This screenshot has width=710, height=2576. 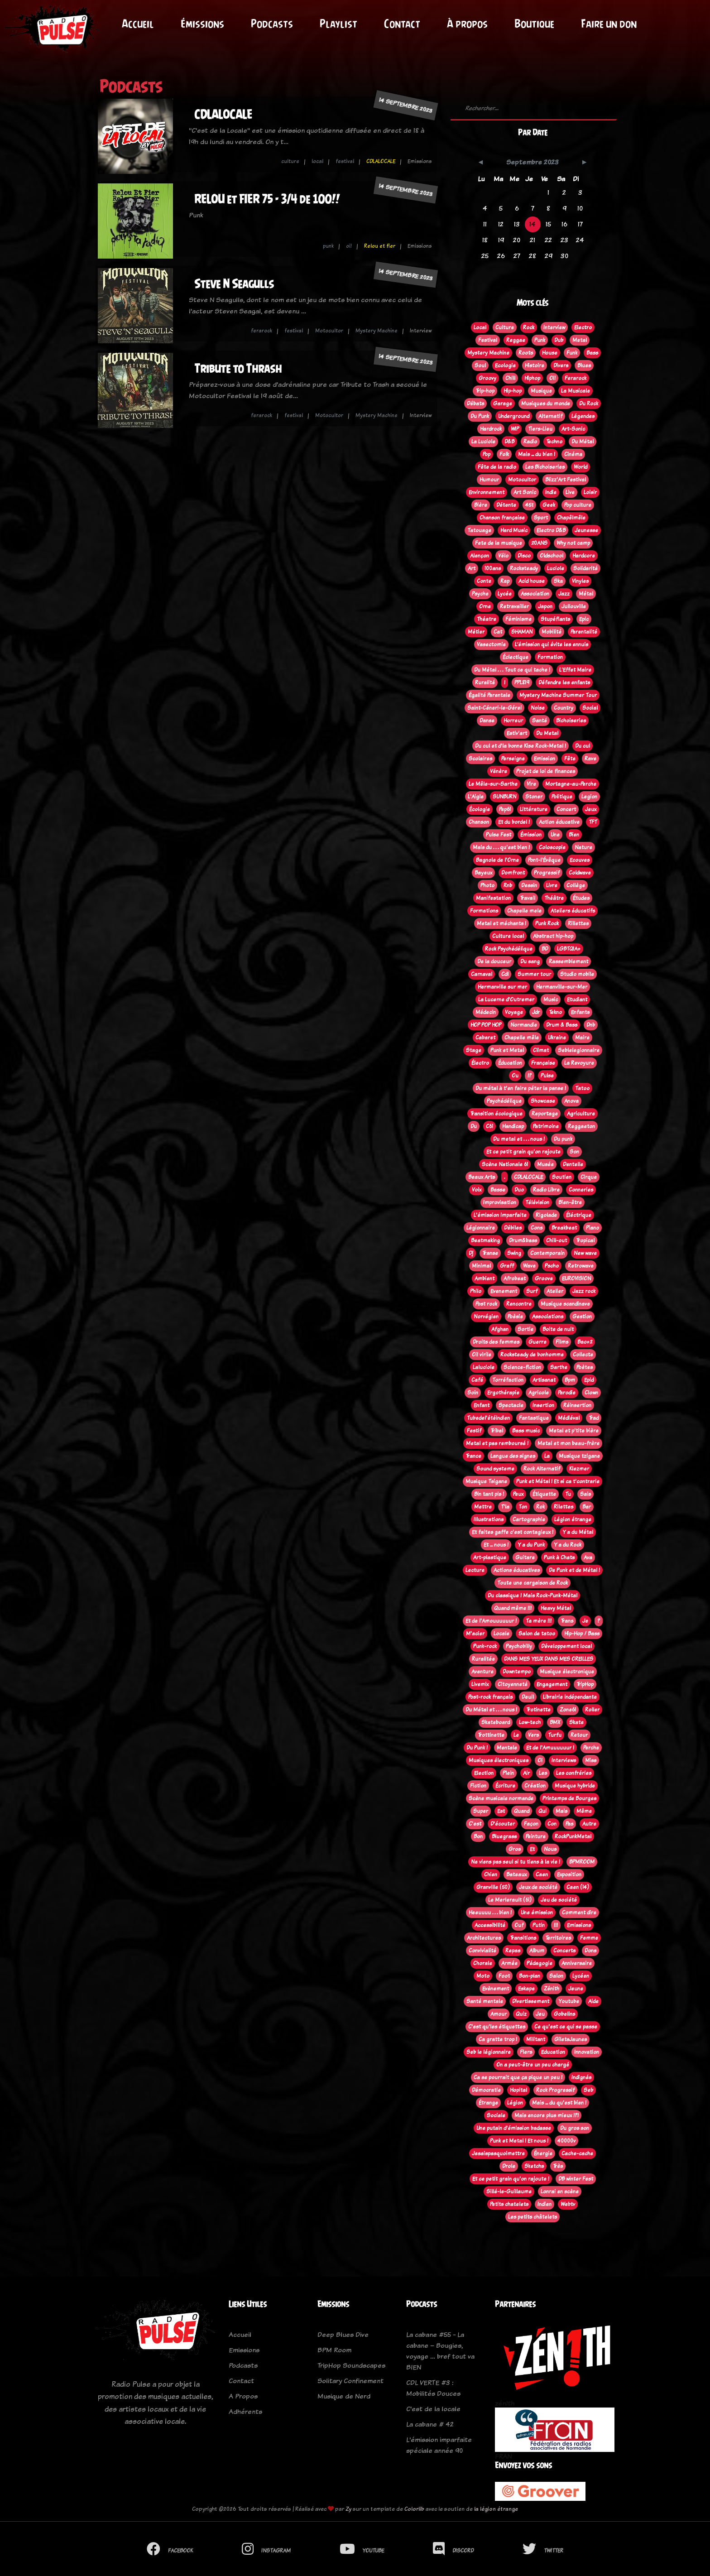 What do you see at coordinates (504, 1976) in the screenshot?
I see `Foot` at bounding box center [504, 1976].